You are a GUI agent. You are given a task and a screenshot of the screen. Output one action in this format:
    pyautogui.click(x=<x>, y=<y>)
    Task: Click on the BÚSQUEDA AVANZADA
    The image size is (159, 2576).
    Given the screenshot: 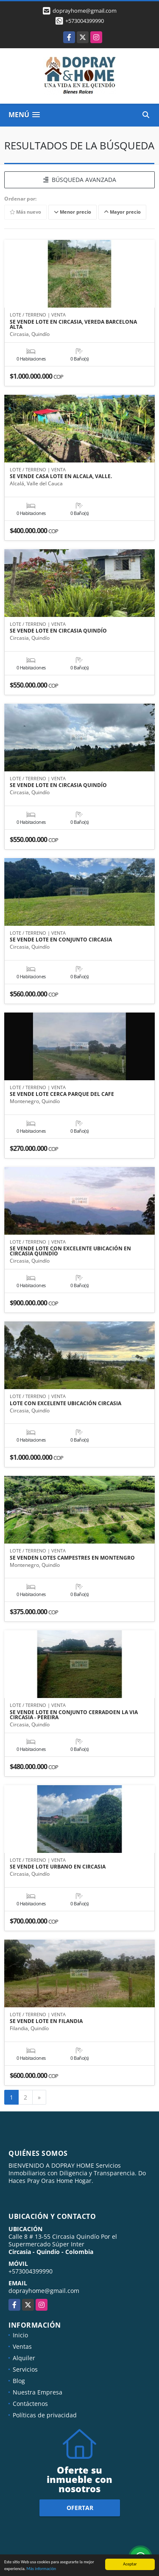 What is the action you would take?
    pyautogui.click(x=79, y=180)
    